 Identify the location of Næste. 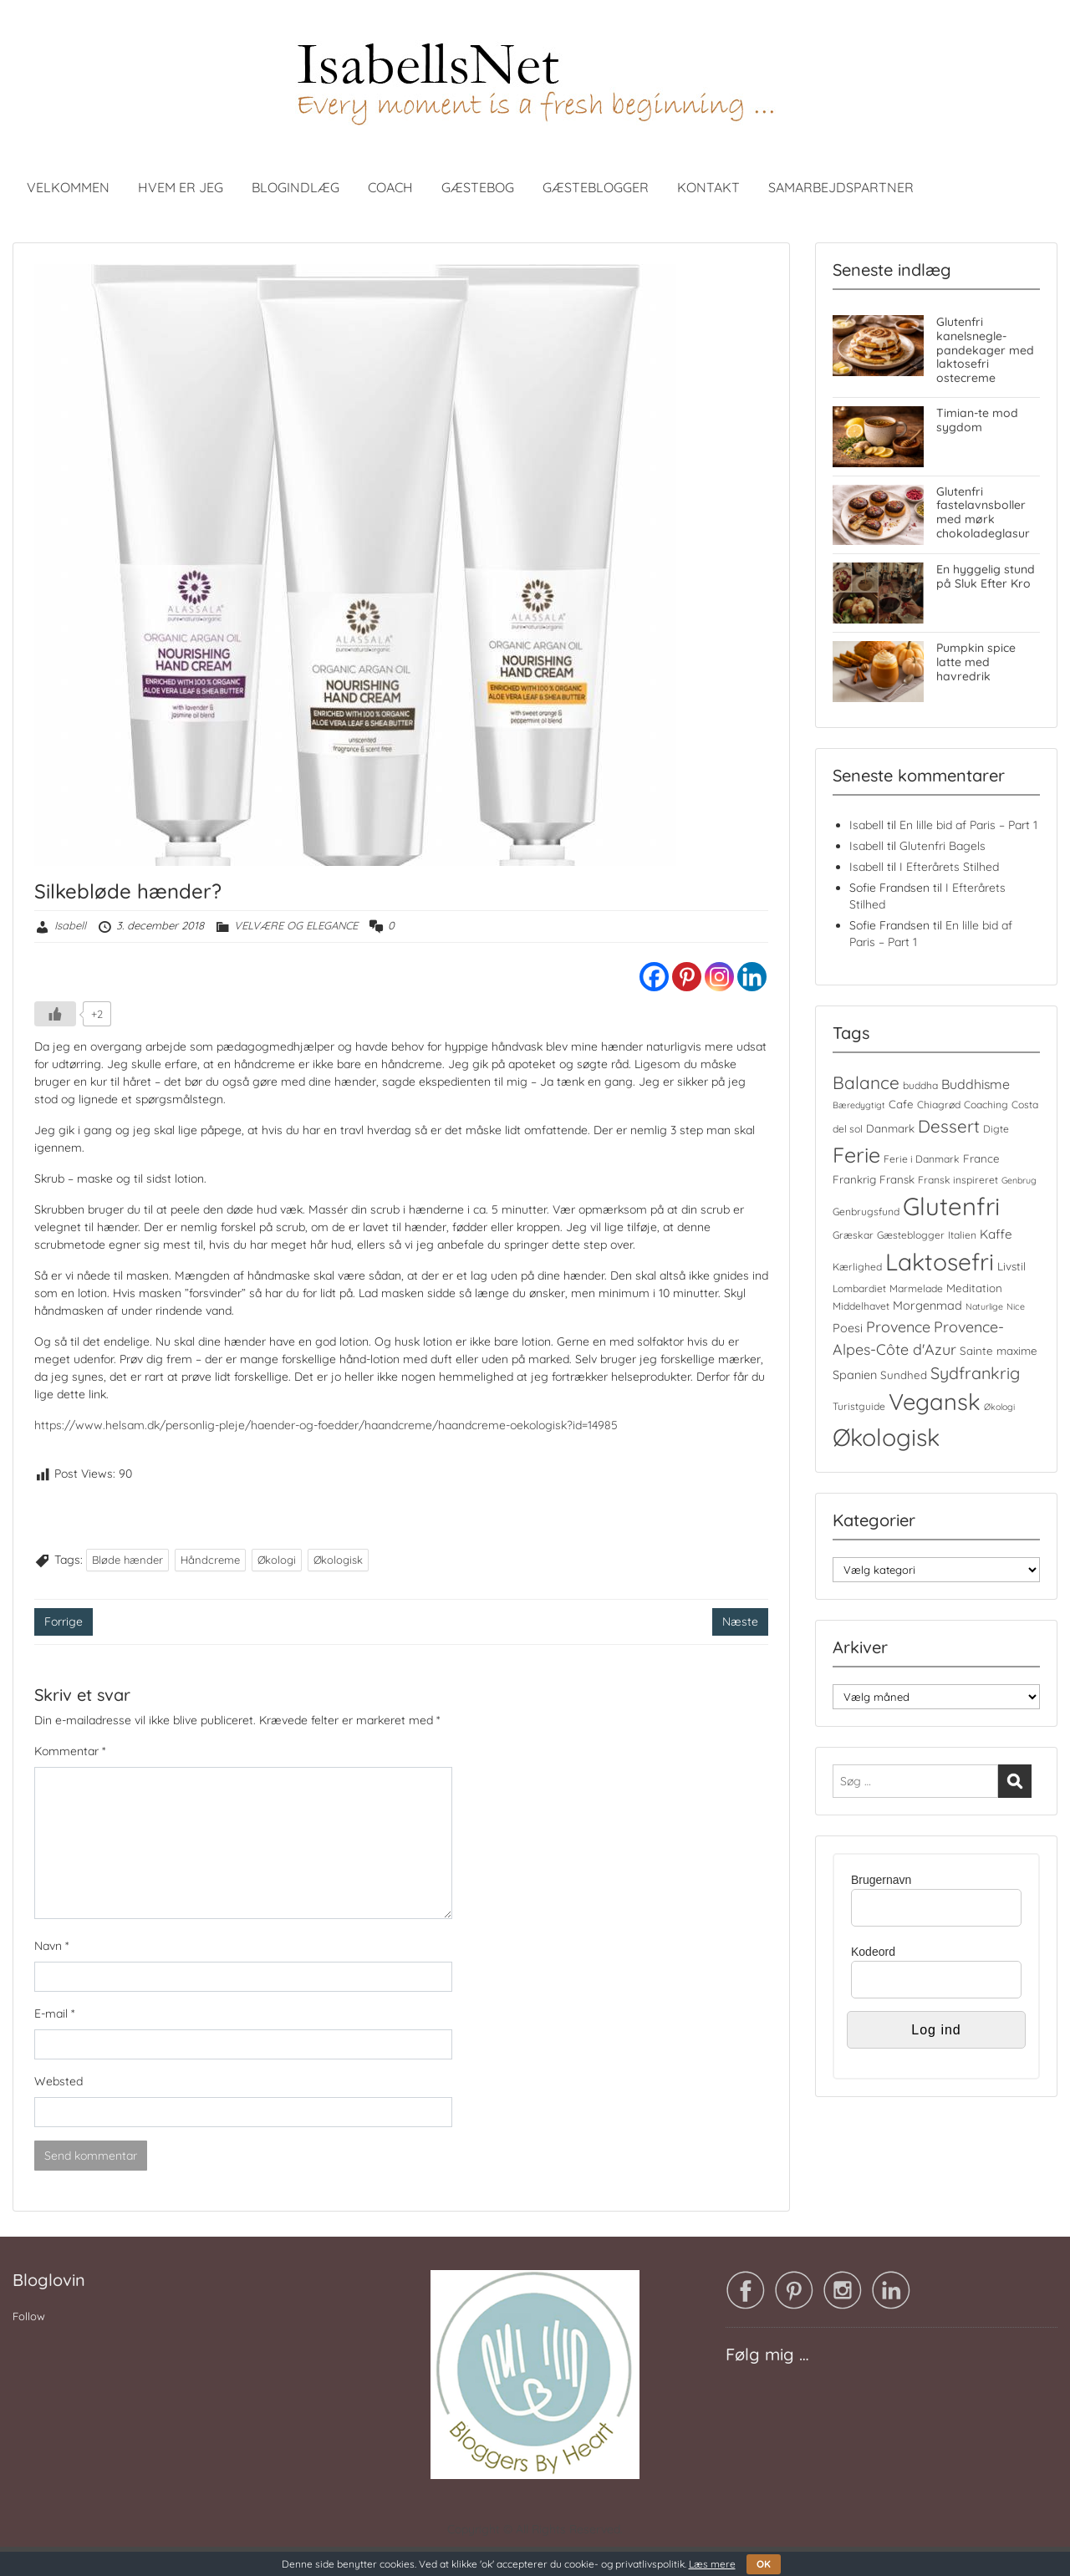
(740, 1621).